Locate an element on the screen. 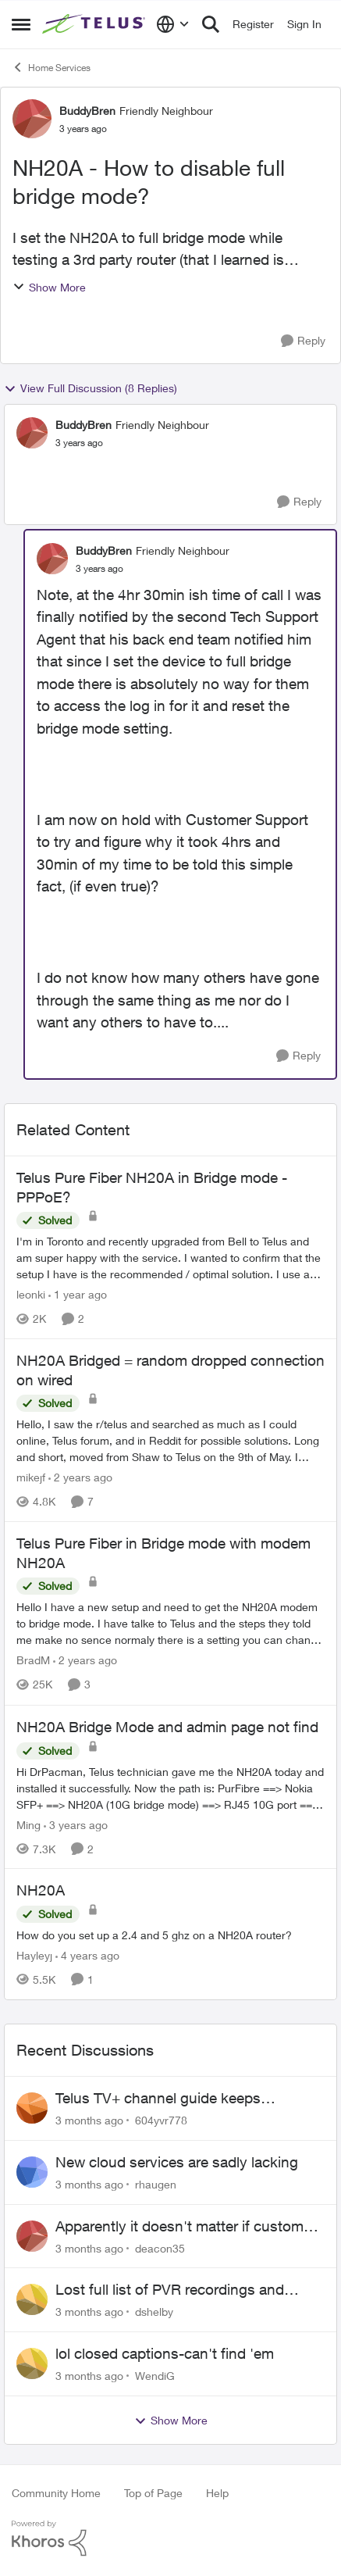  BradM [View Profile: BradM, Rank: Neighbour] is located at coordinates (33, 1660).